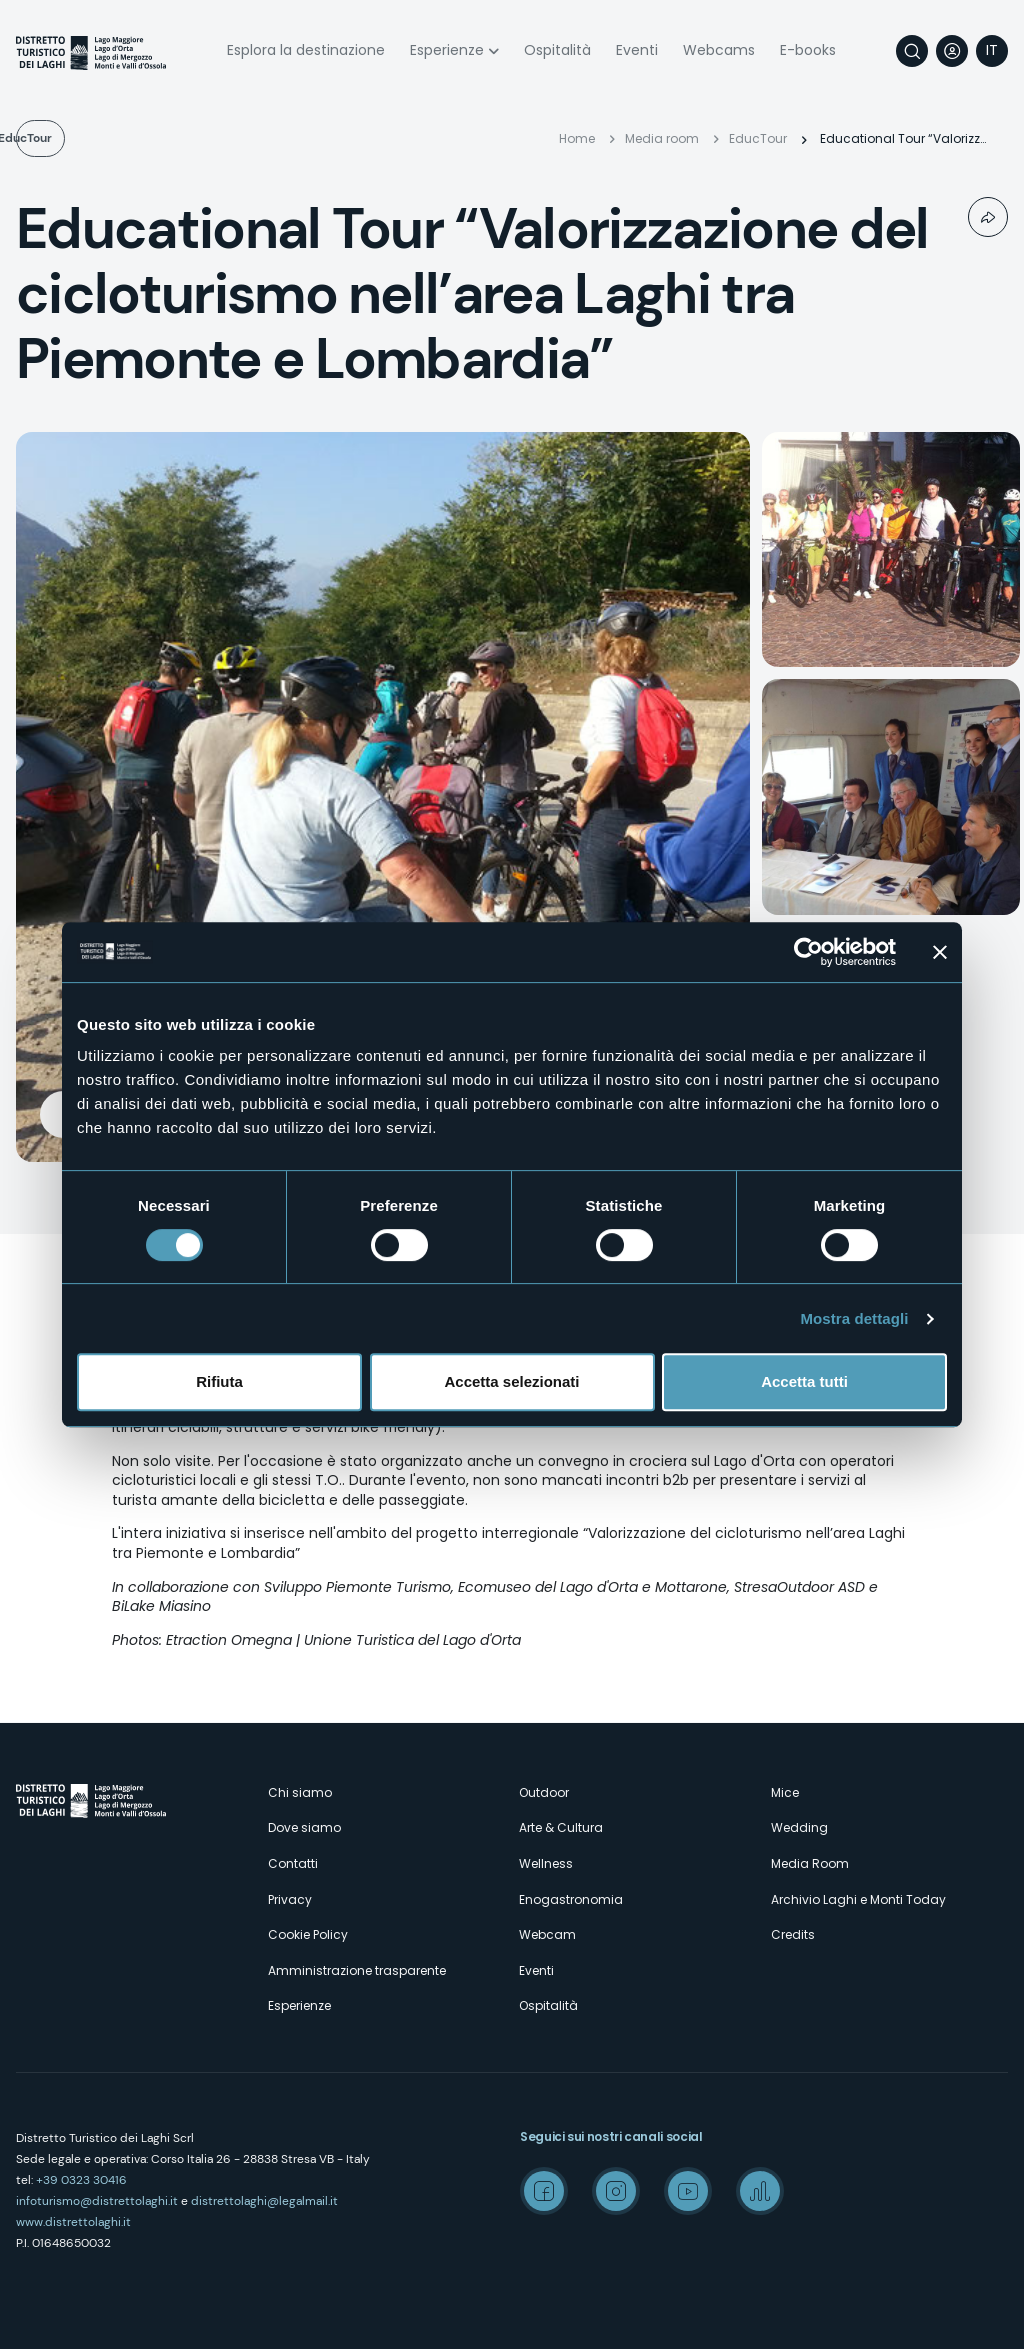 This screenshot has width=1024, height=2349. Describe the element at coordinates (544, 2191) in the screenshot. I see `Facebook` at that location.